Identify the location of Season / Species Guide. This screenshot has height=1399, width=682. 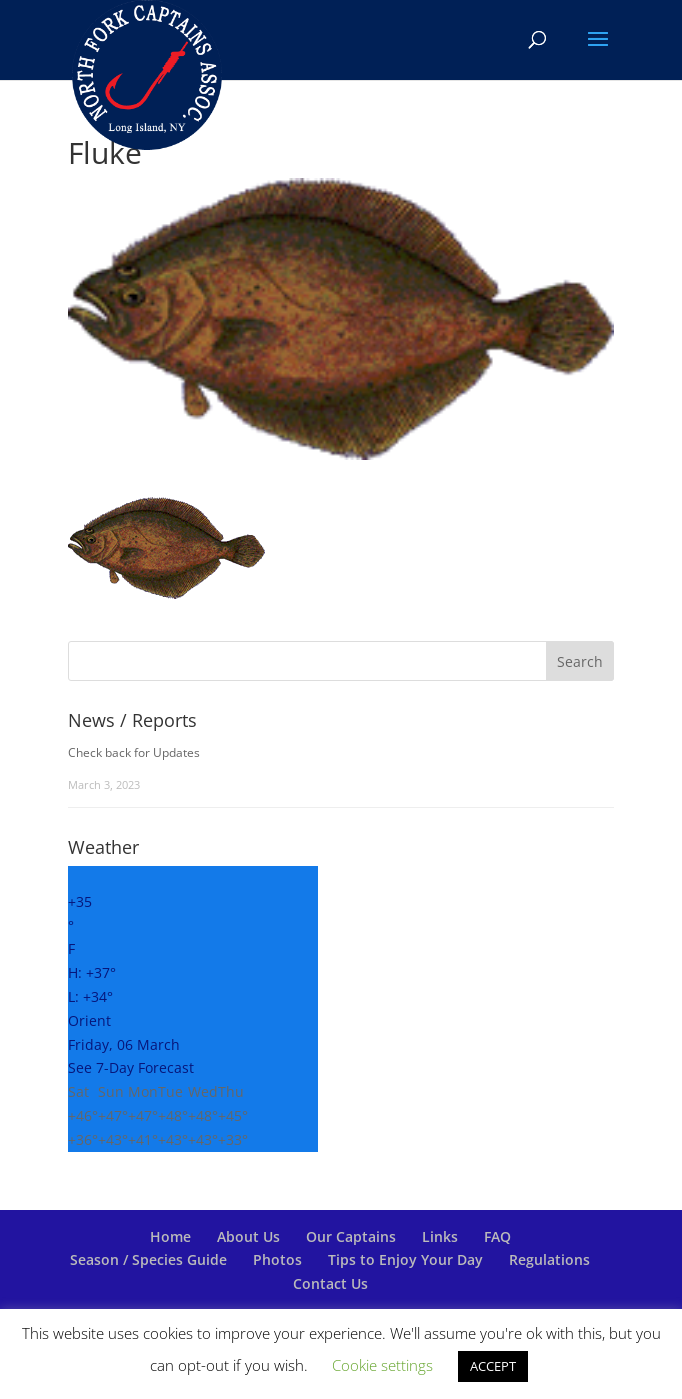
(148, 1259).